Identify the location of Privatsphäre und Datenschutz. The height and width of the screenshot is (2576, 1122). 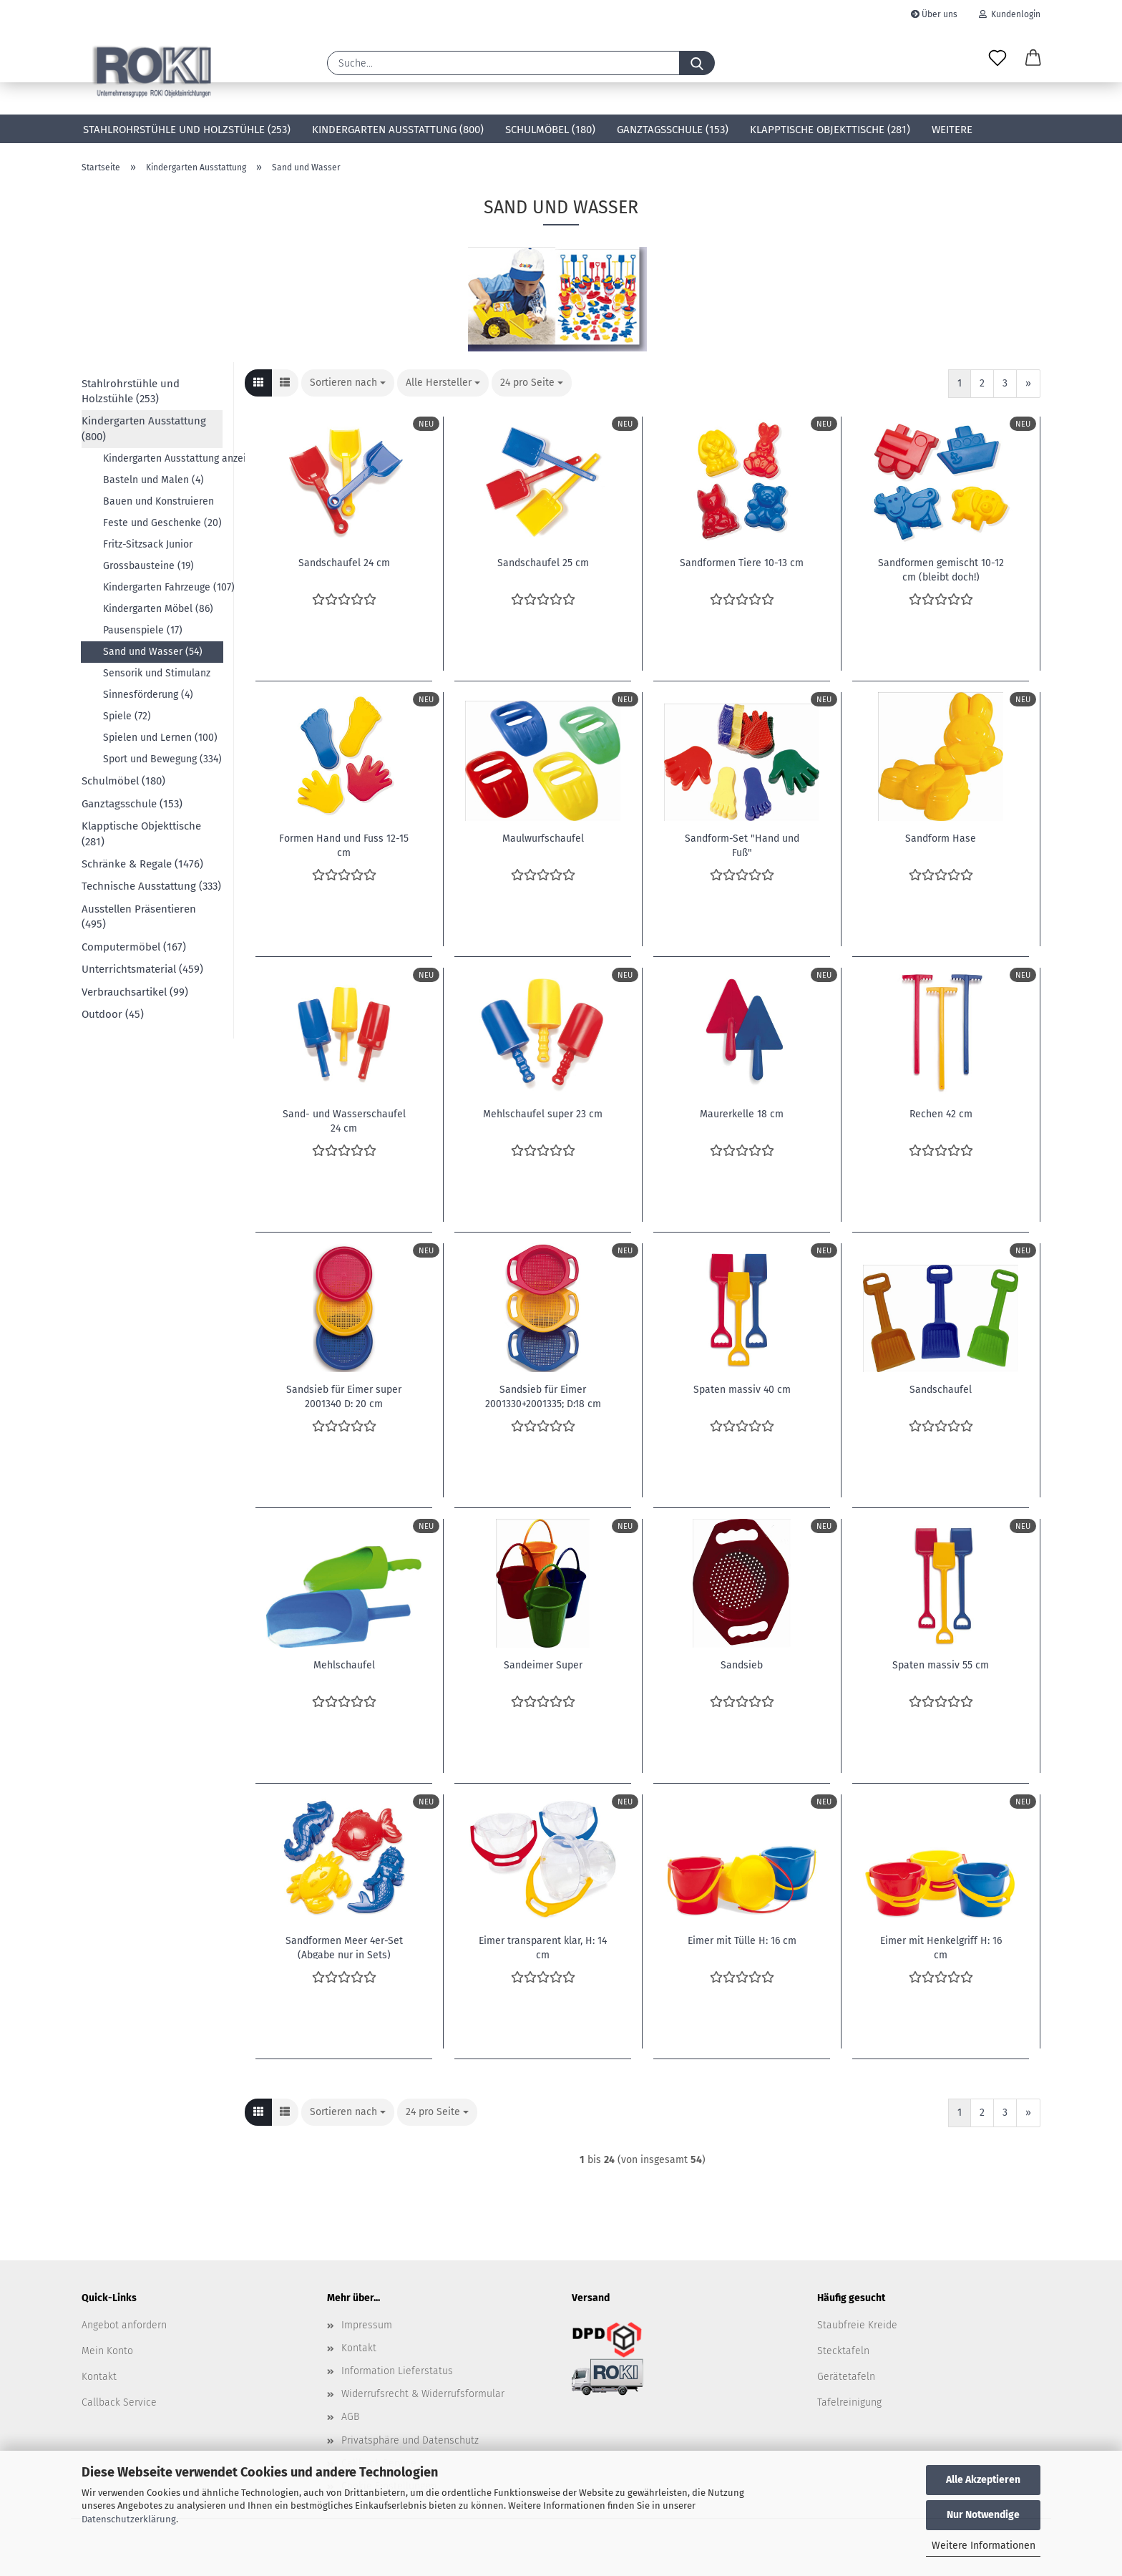
(410, 2440).